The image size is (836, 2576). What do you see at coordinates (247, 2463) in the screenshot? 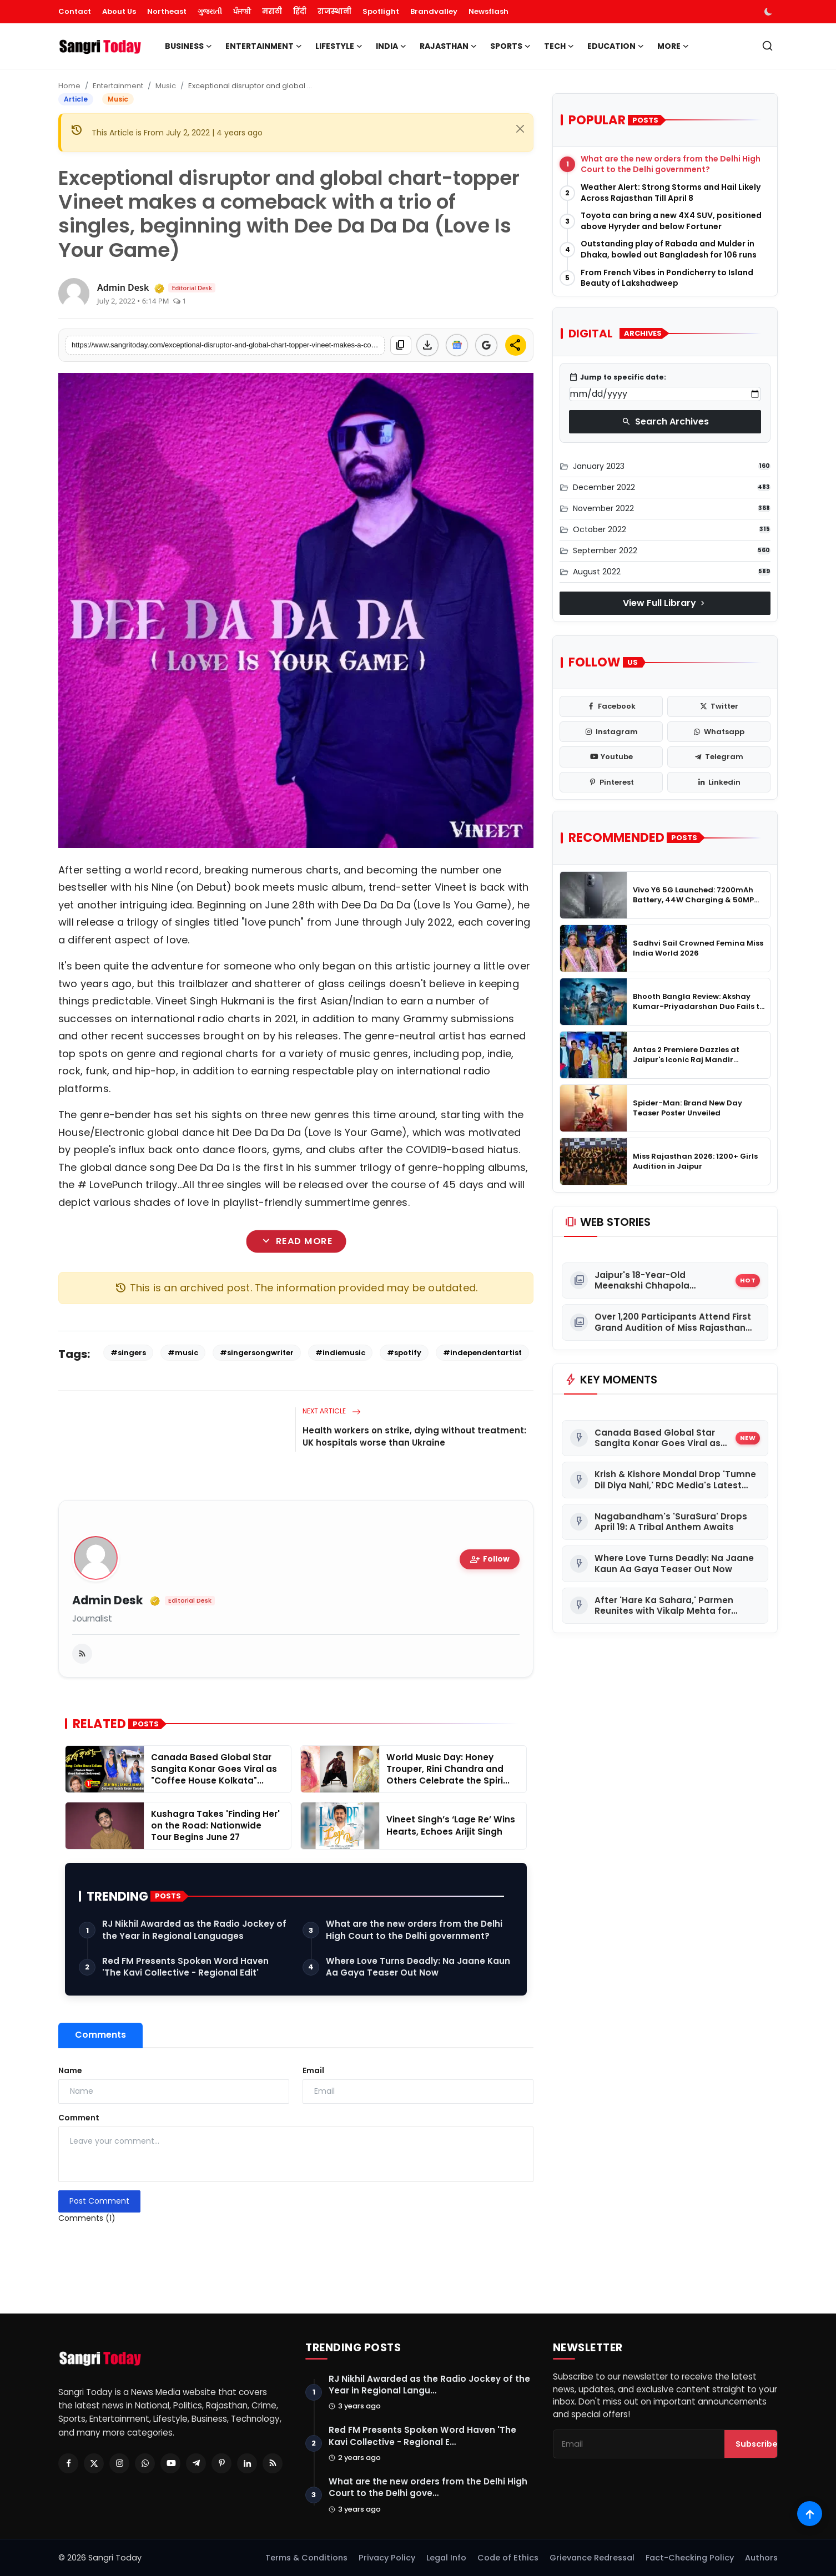
I see `[Linkedin]` at bounding box center [247, 2463].